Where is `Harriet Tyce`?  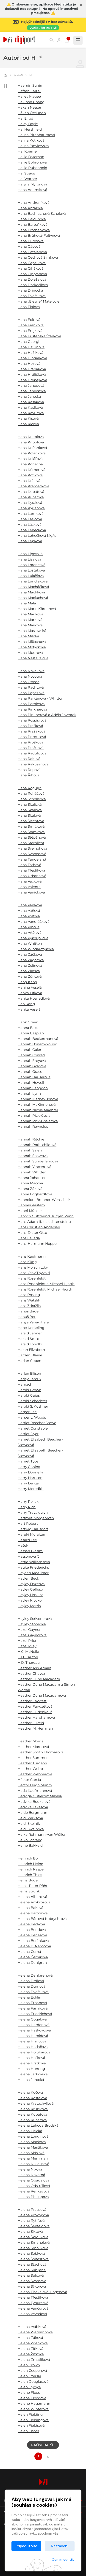 Harriet Tyce is located at coordinates (28, 1461).